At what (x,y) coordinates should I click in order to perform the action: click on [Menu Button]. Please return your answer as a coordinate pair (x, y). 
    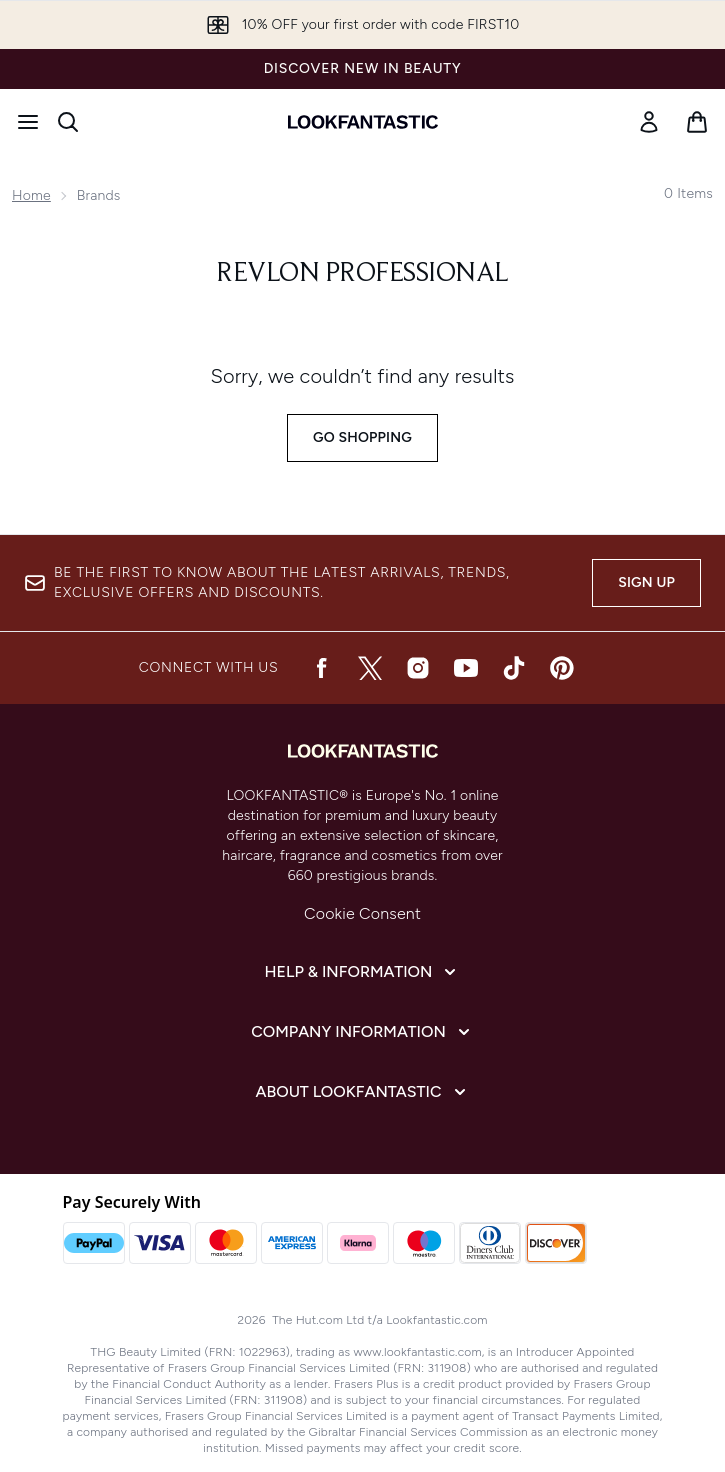
    Looking at the image, I should click on (28, 122).